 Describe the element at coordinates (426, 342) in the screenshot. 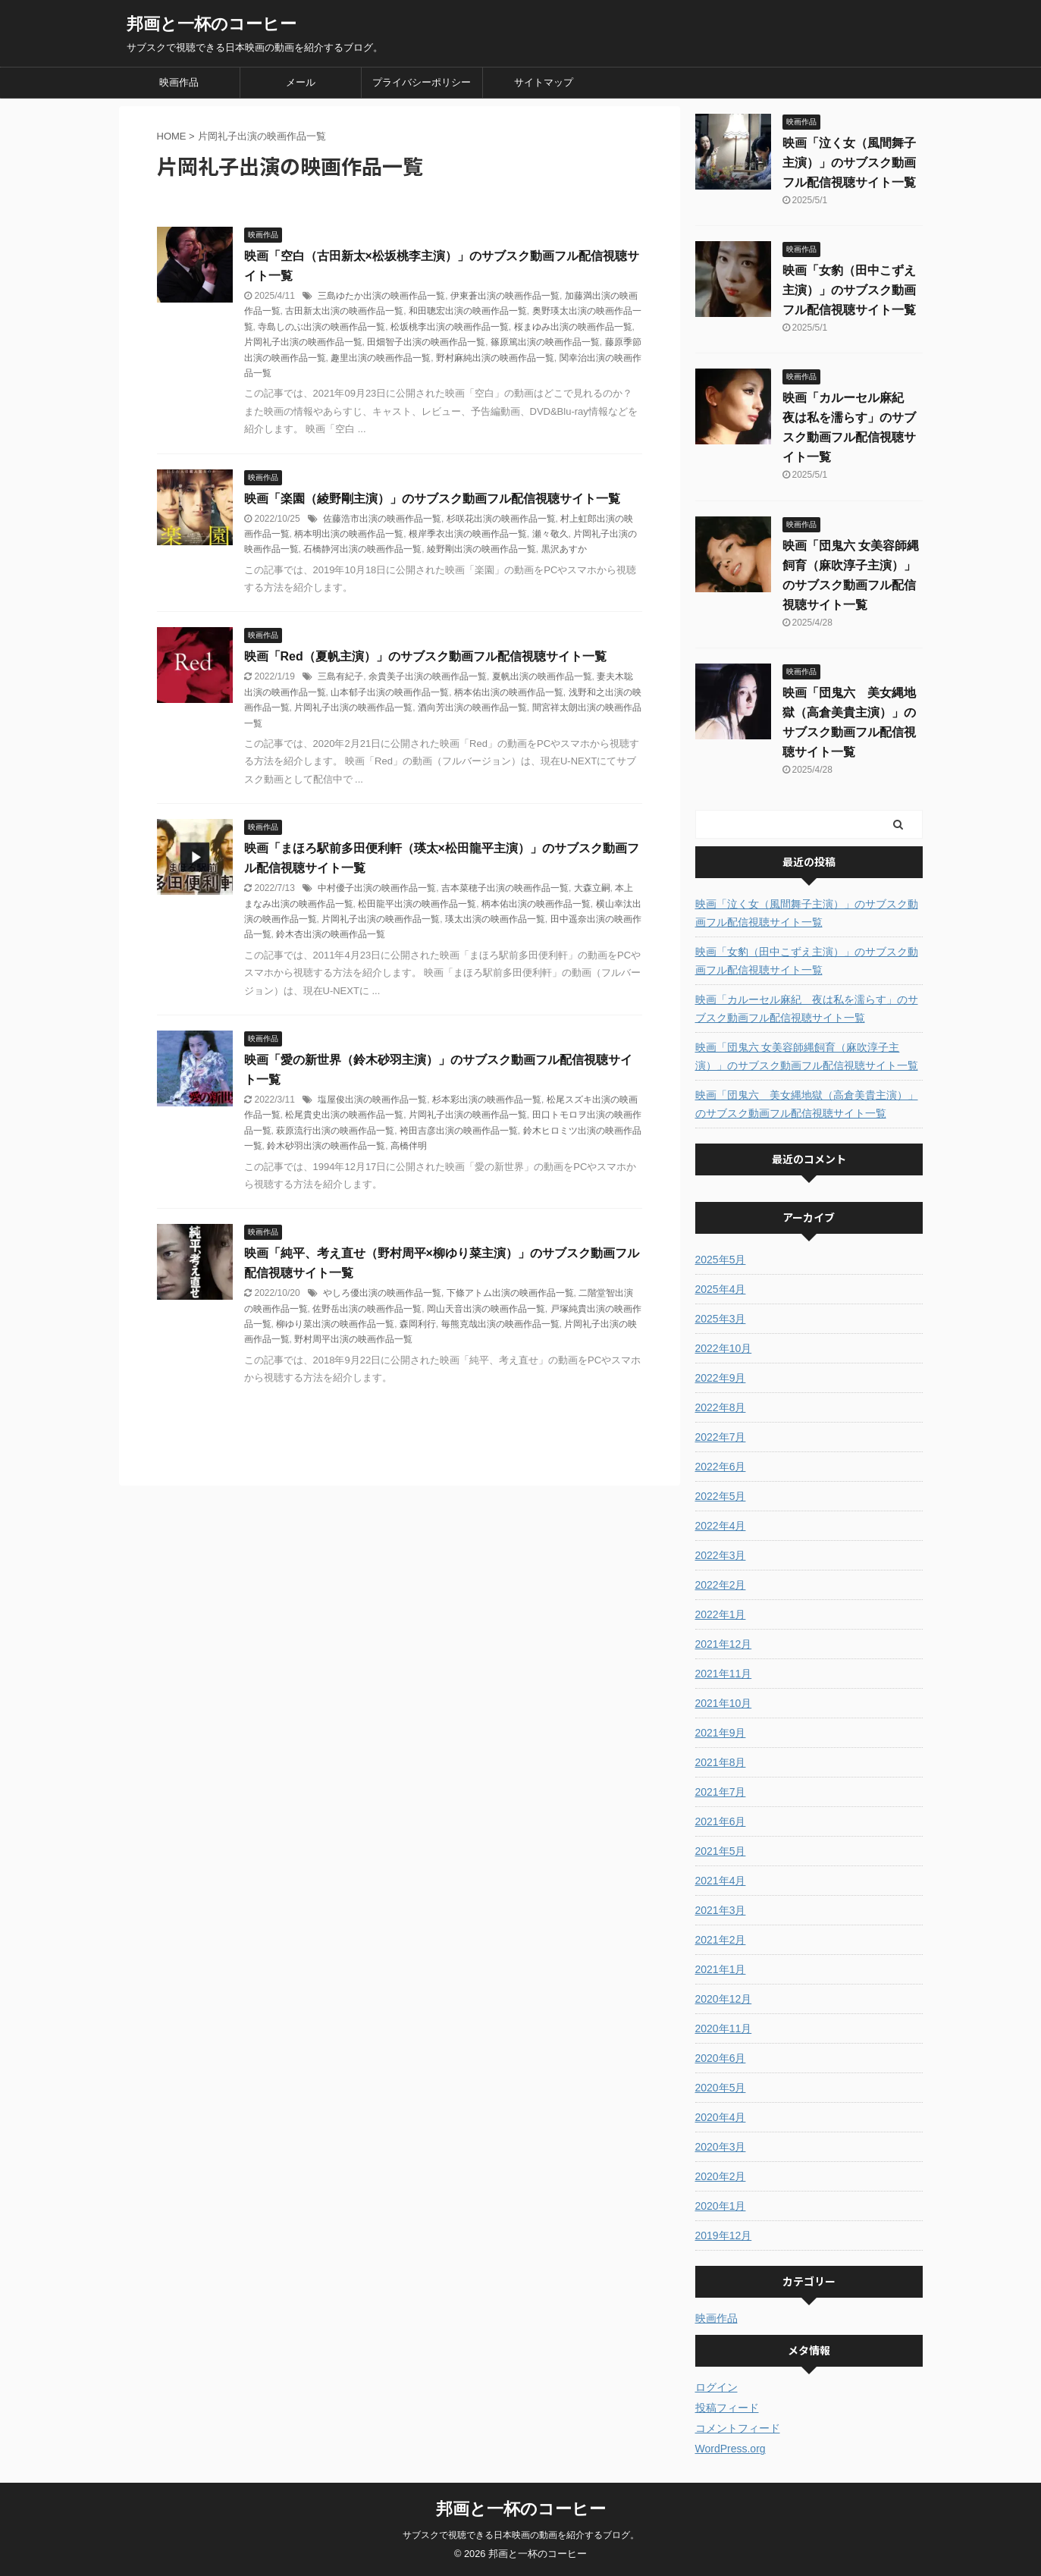

I see `田畑智子出演の映画作品一覧` at that location.